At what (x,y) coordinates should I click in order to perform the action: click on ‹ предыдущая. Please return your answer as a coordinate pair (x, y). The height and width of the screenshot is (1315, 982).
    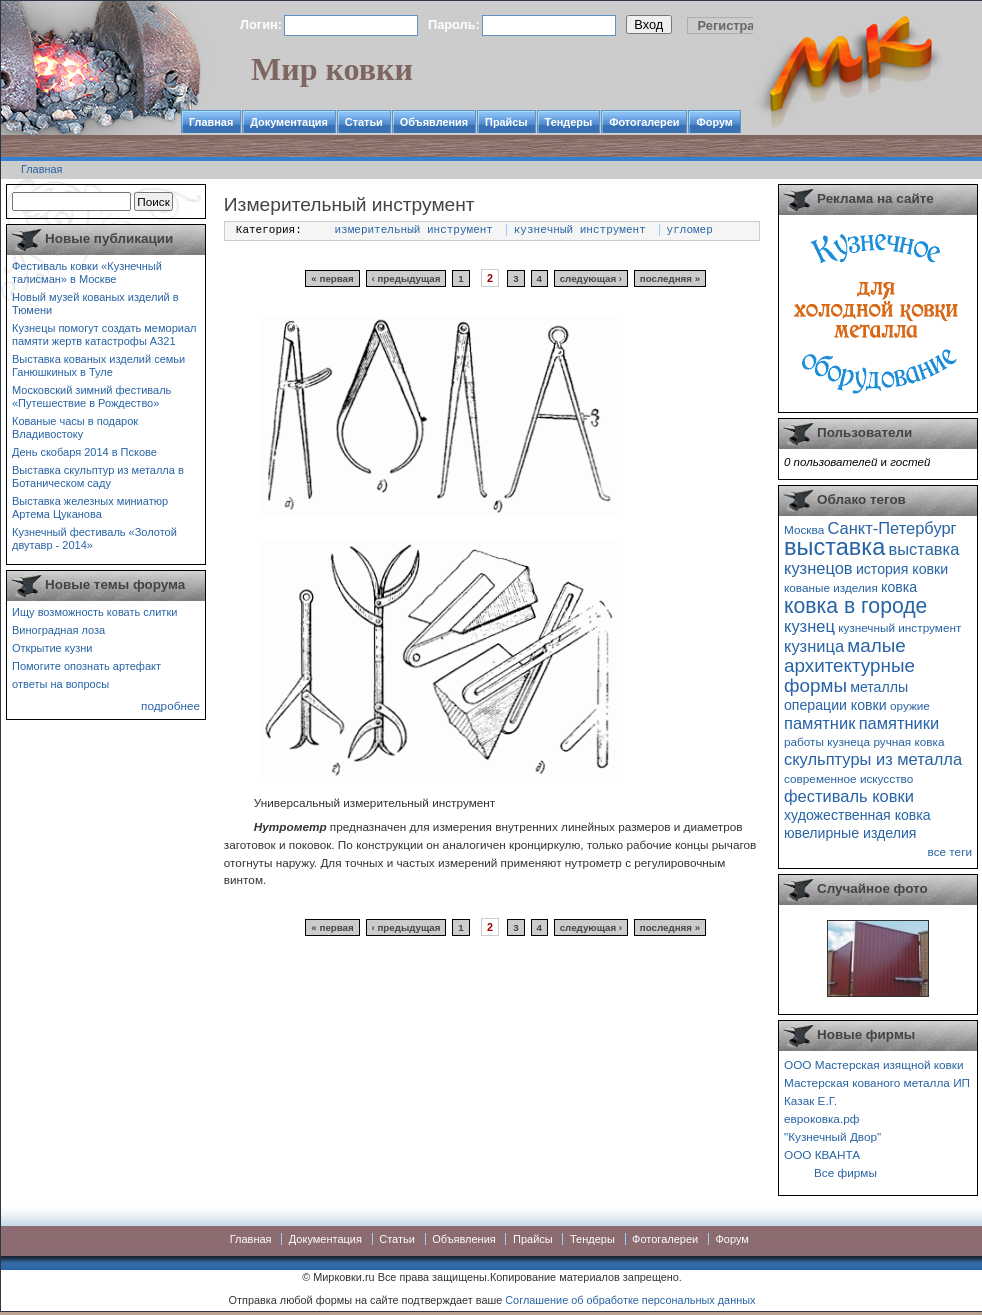
    Looking at the image, I should click on (406, 278).